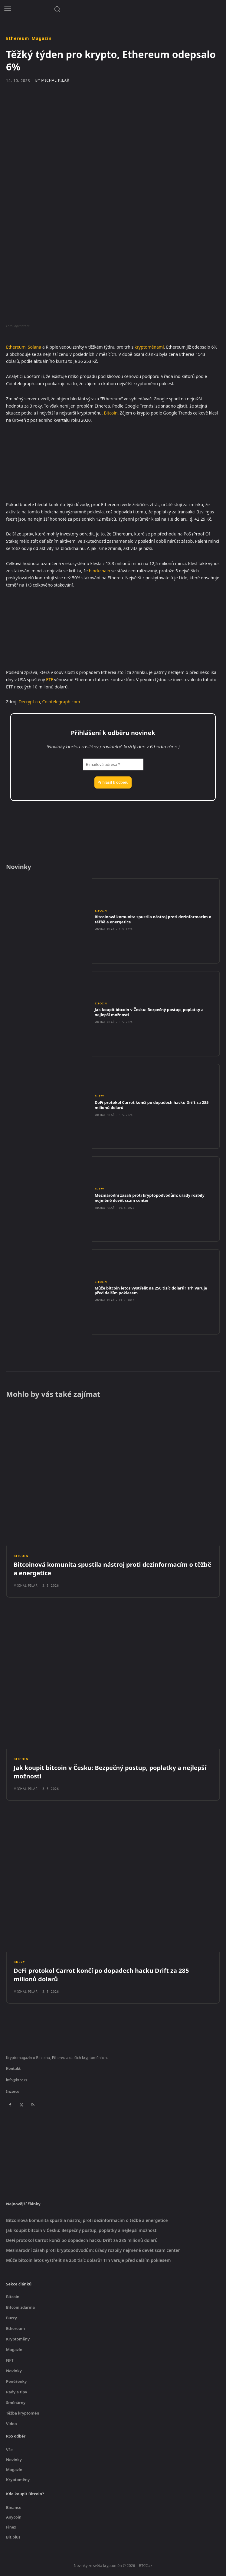  What do you see at coordinates (55, 80) in the screenshot?
I see `Michal Pilař` at bounding box center [55, 80].